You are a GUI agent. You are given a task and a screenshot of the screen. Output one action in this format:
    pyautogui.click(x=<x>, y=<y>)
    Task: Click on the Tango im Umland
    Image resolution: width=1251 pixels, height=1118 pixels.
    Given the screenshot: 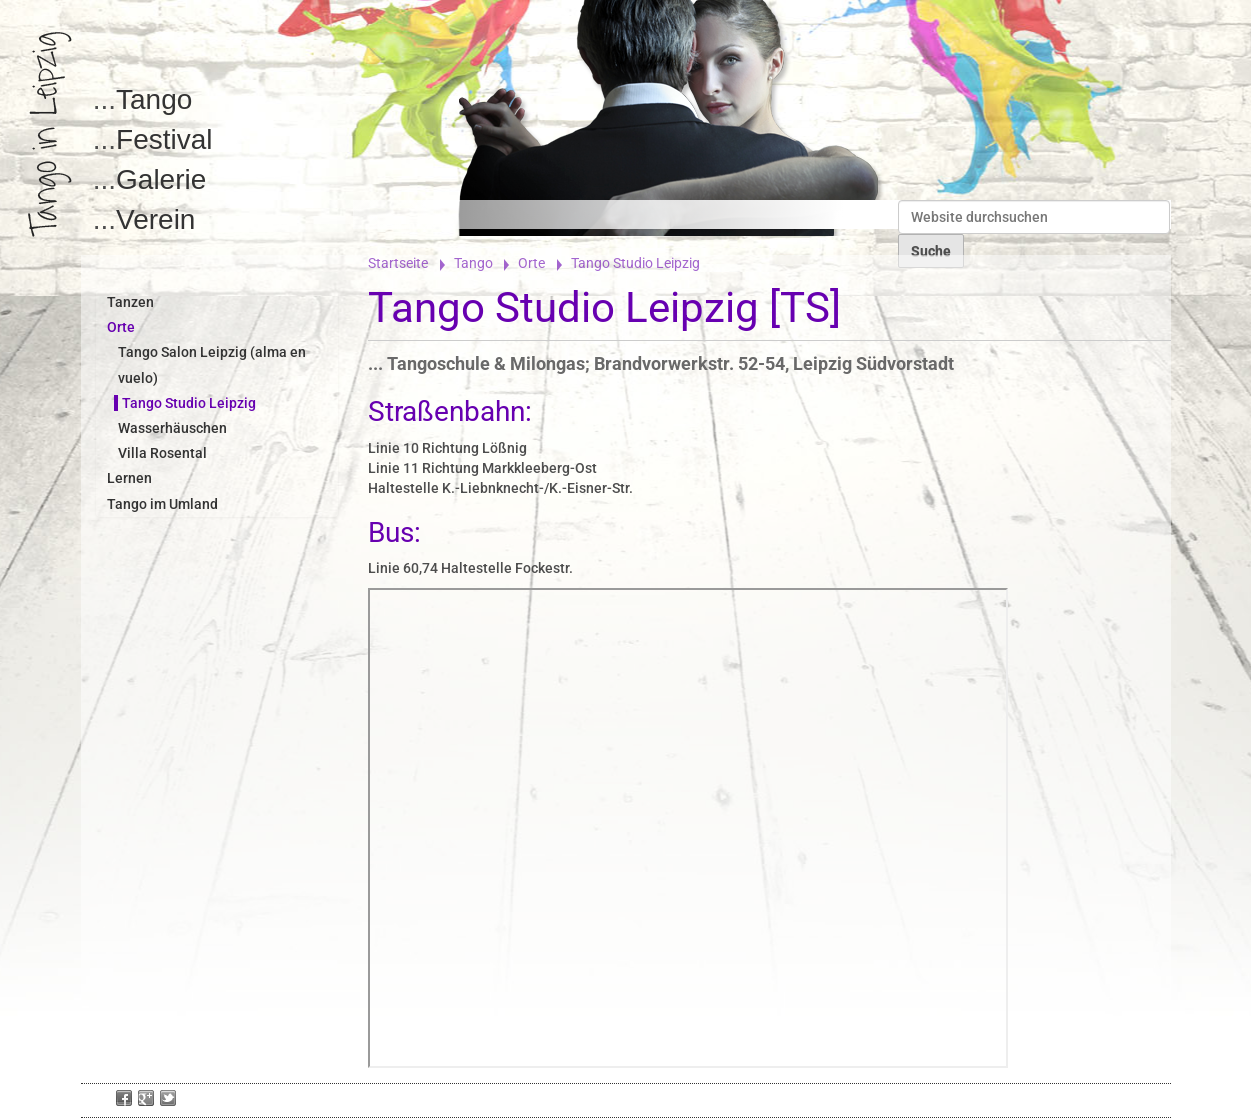 What is the action you would take?
    pyautogui.click(x=162, y=504)
    